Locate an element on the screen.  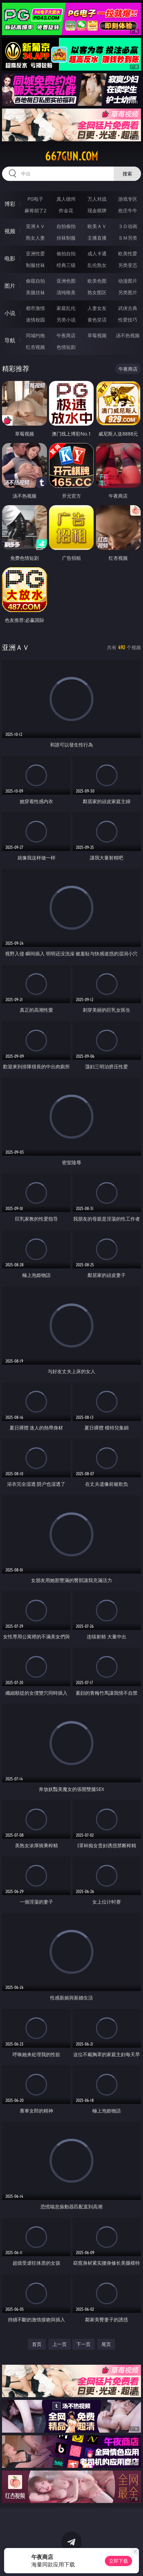
草莓视频 is located at coordinates (97, 335).